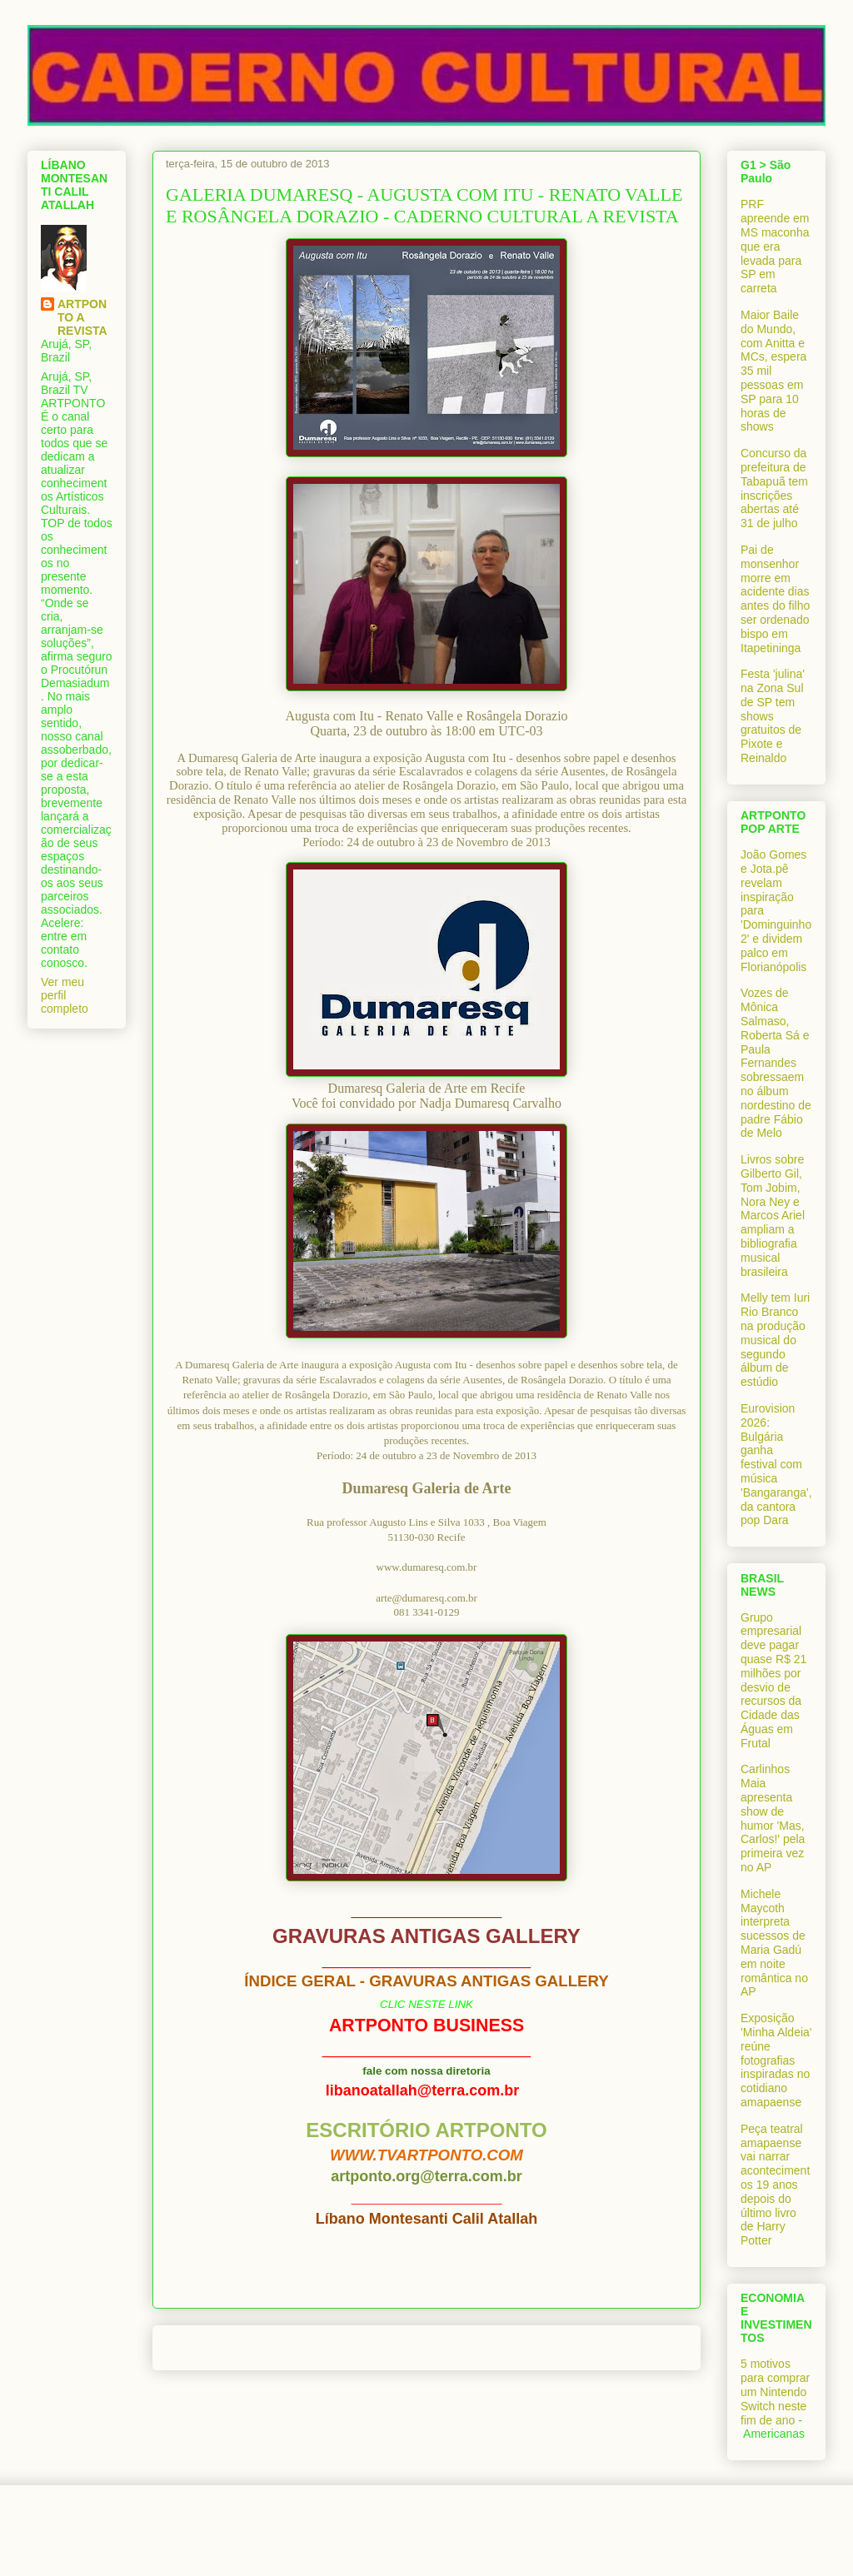 This screenshot has height=2576, width=853. Describe the element at coordinates (623, 2347) in the screenshot. I see `Postagem mais antiga` at that location.